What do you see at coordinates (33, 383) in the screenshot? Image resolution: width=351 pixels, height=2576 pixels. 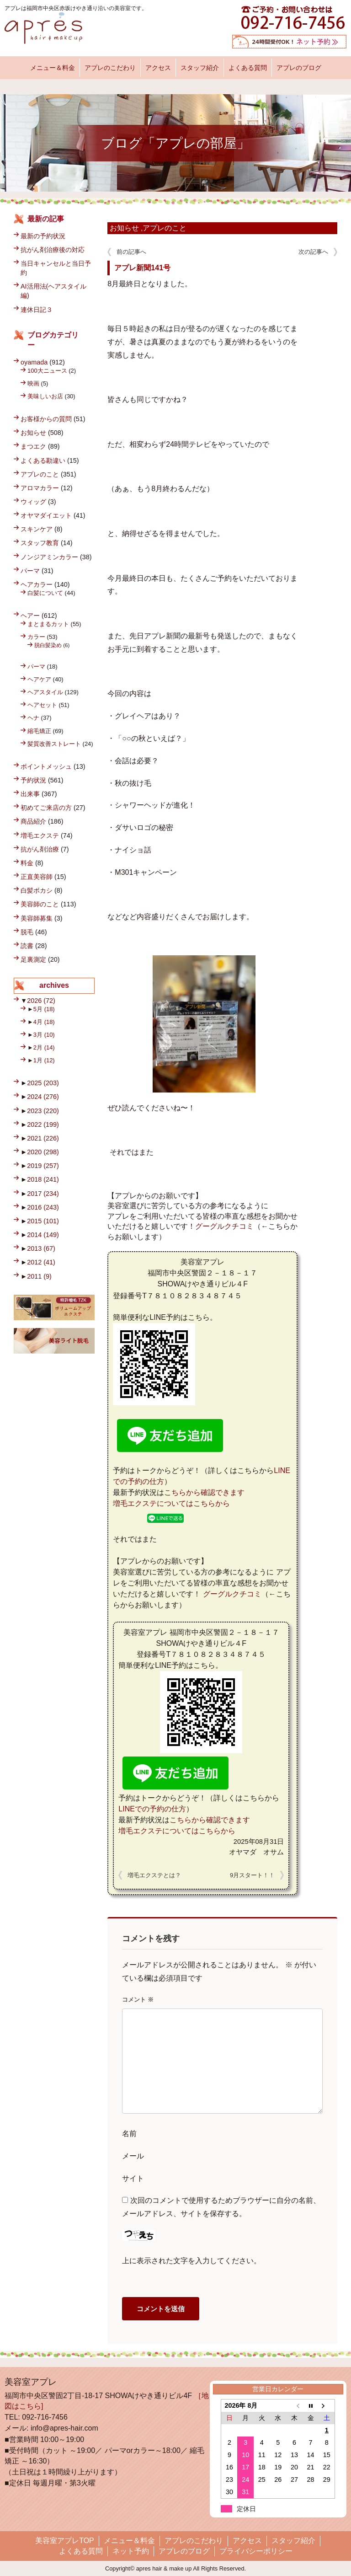 I see `映画` at bounding box center [33, 383].